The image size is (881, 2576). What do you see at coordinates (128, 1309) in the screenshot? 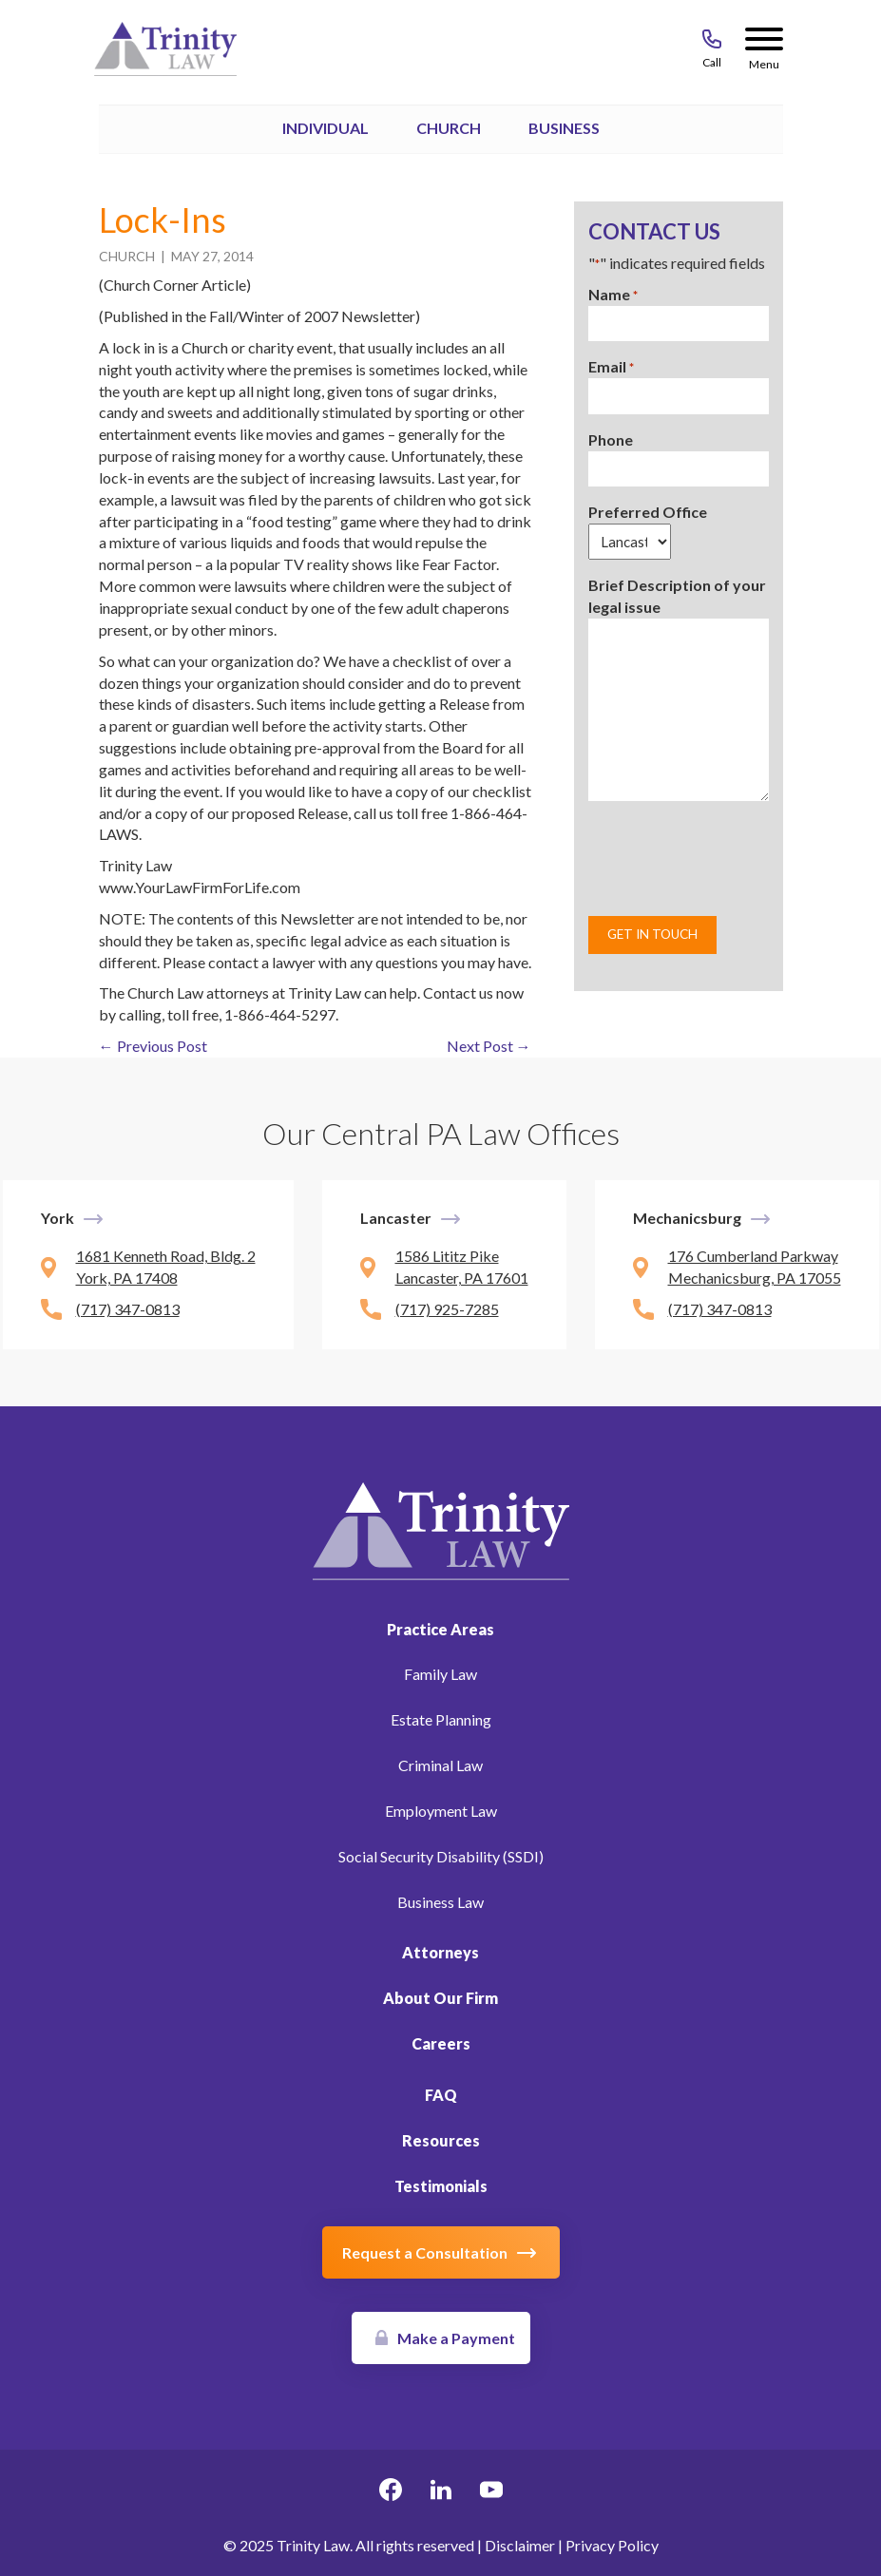
I see `(717) 347-0813` at bounding box center [128, 1309].